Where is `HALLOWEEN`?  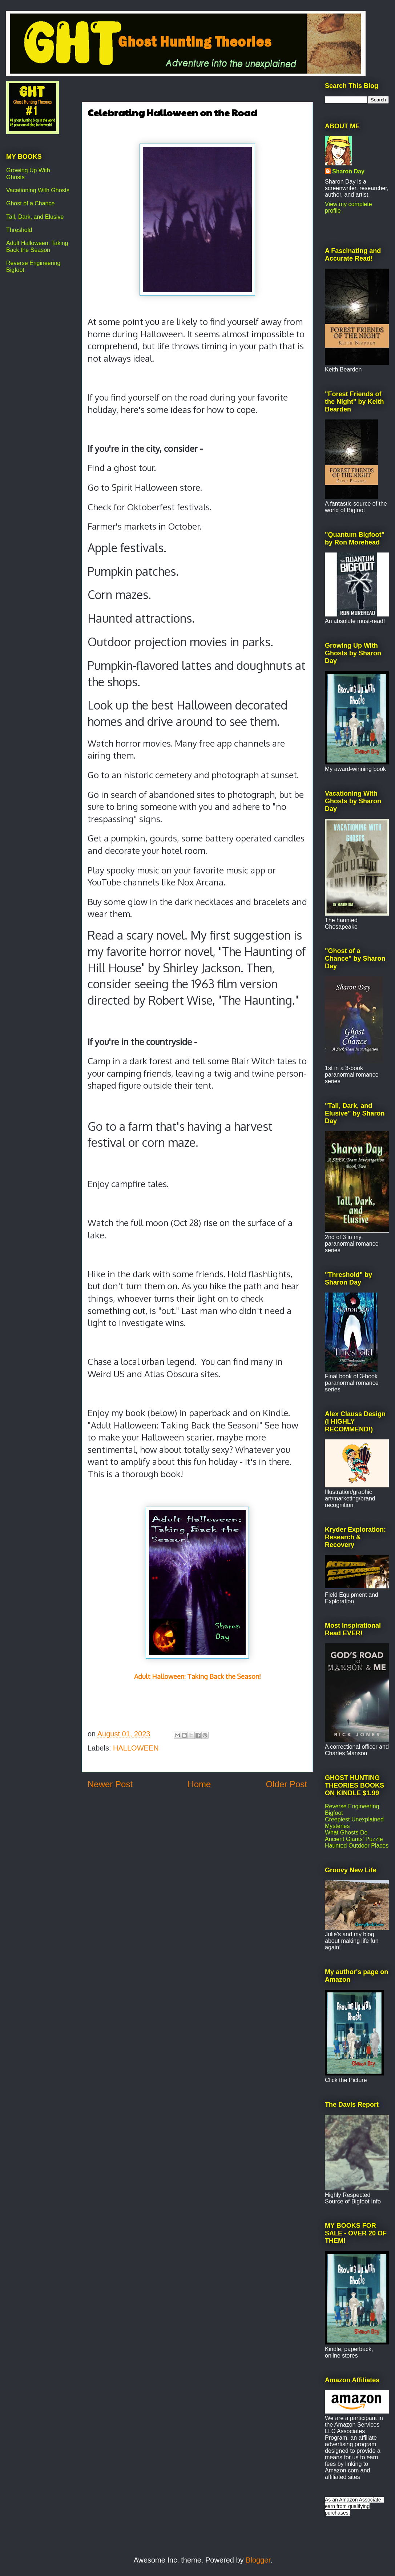
HALLOWEEN is located at coordinates (136, 1748).